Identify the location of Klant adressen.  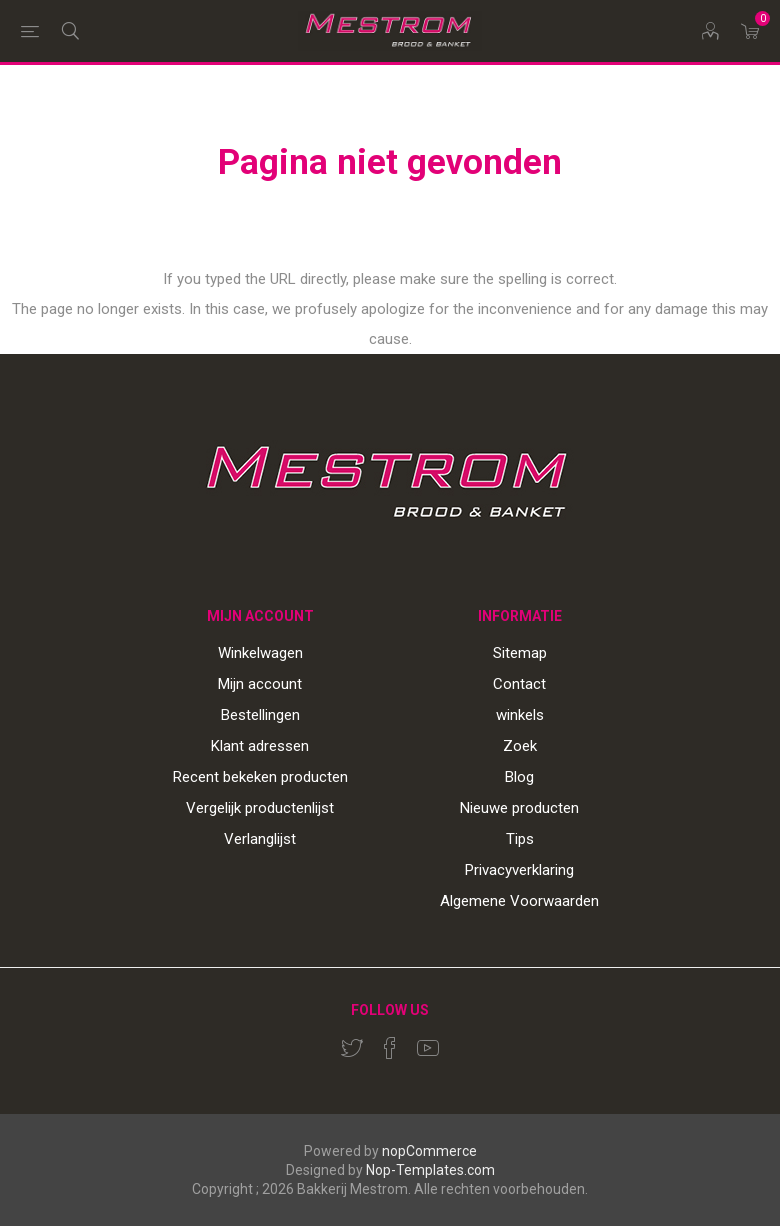
(260, 746).